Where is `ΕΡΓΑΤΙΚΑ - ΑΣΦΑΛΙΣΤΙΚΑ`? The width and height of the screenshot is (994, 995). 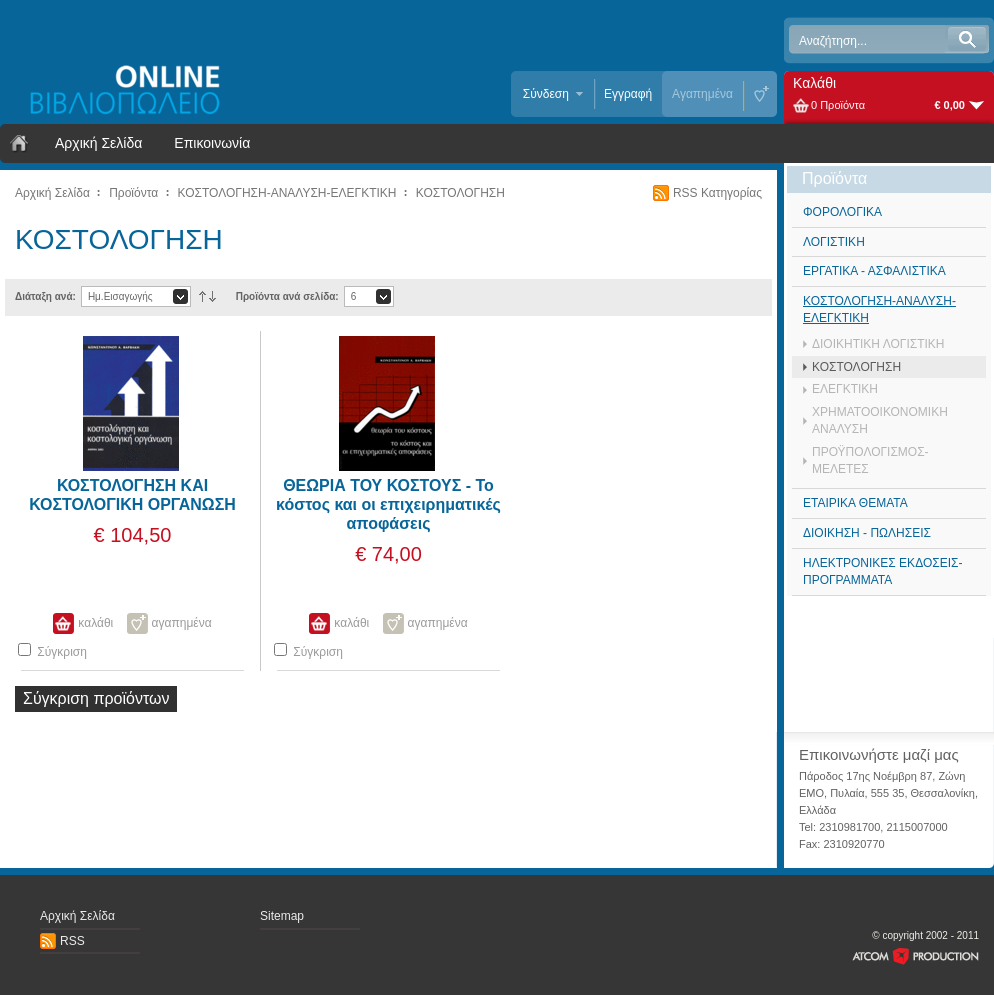
ΕΡΓΑΤΙΚΑ - ΑΣΦΑΛΙΣΤΙΚΑ is located at coordinates (874, 271).